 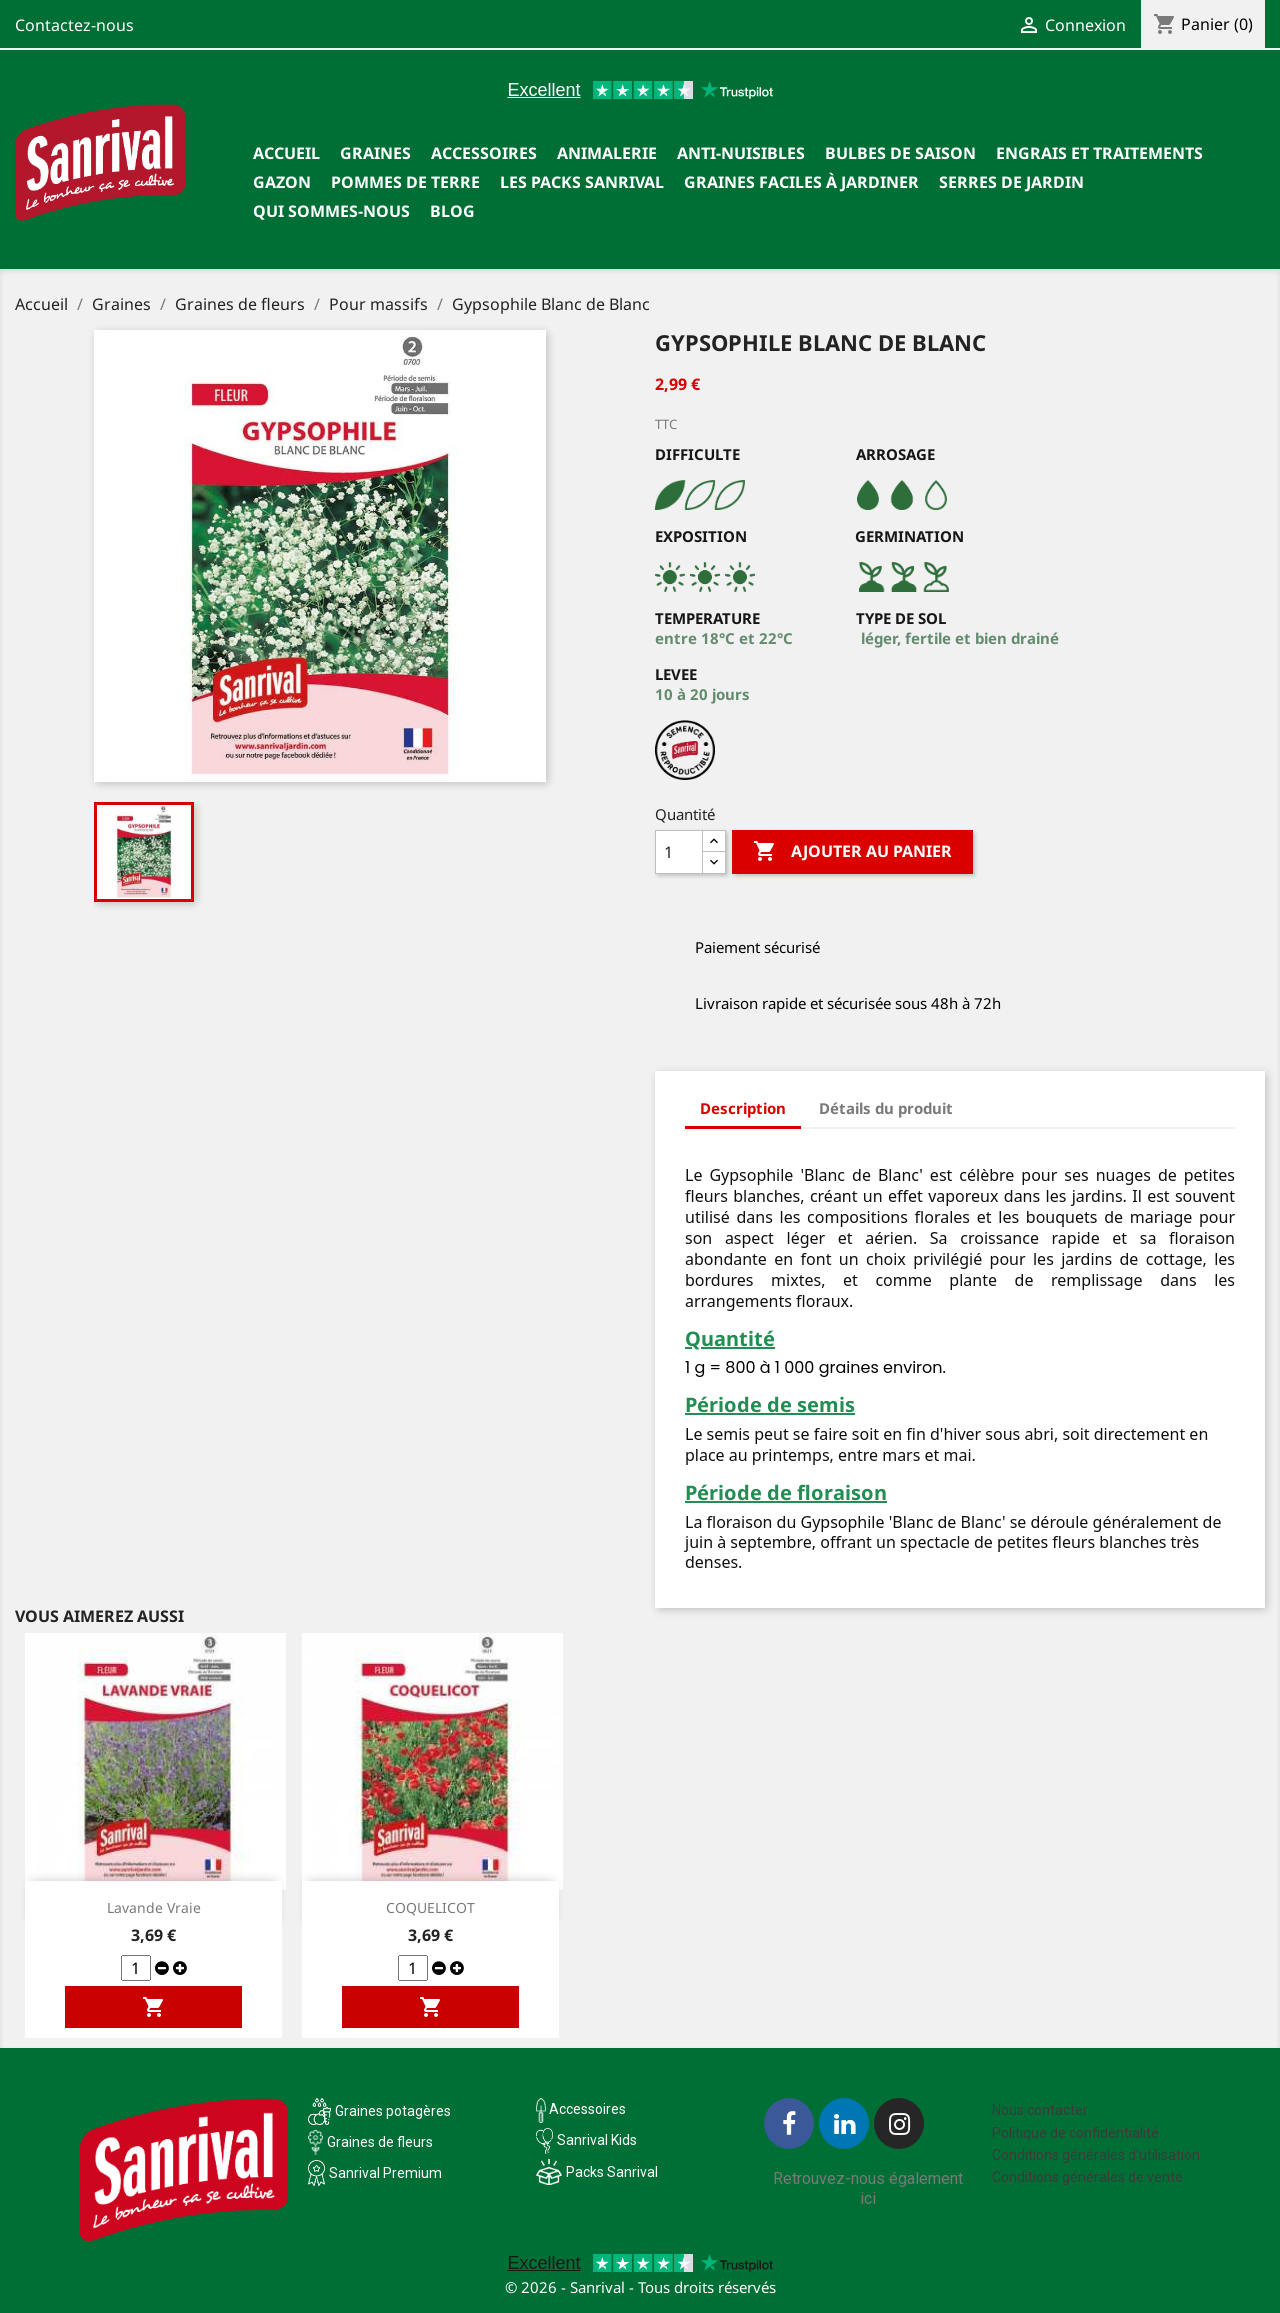 I want to click on Engrais et traitements, so click(x=1099, y=153).